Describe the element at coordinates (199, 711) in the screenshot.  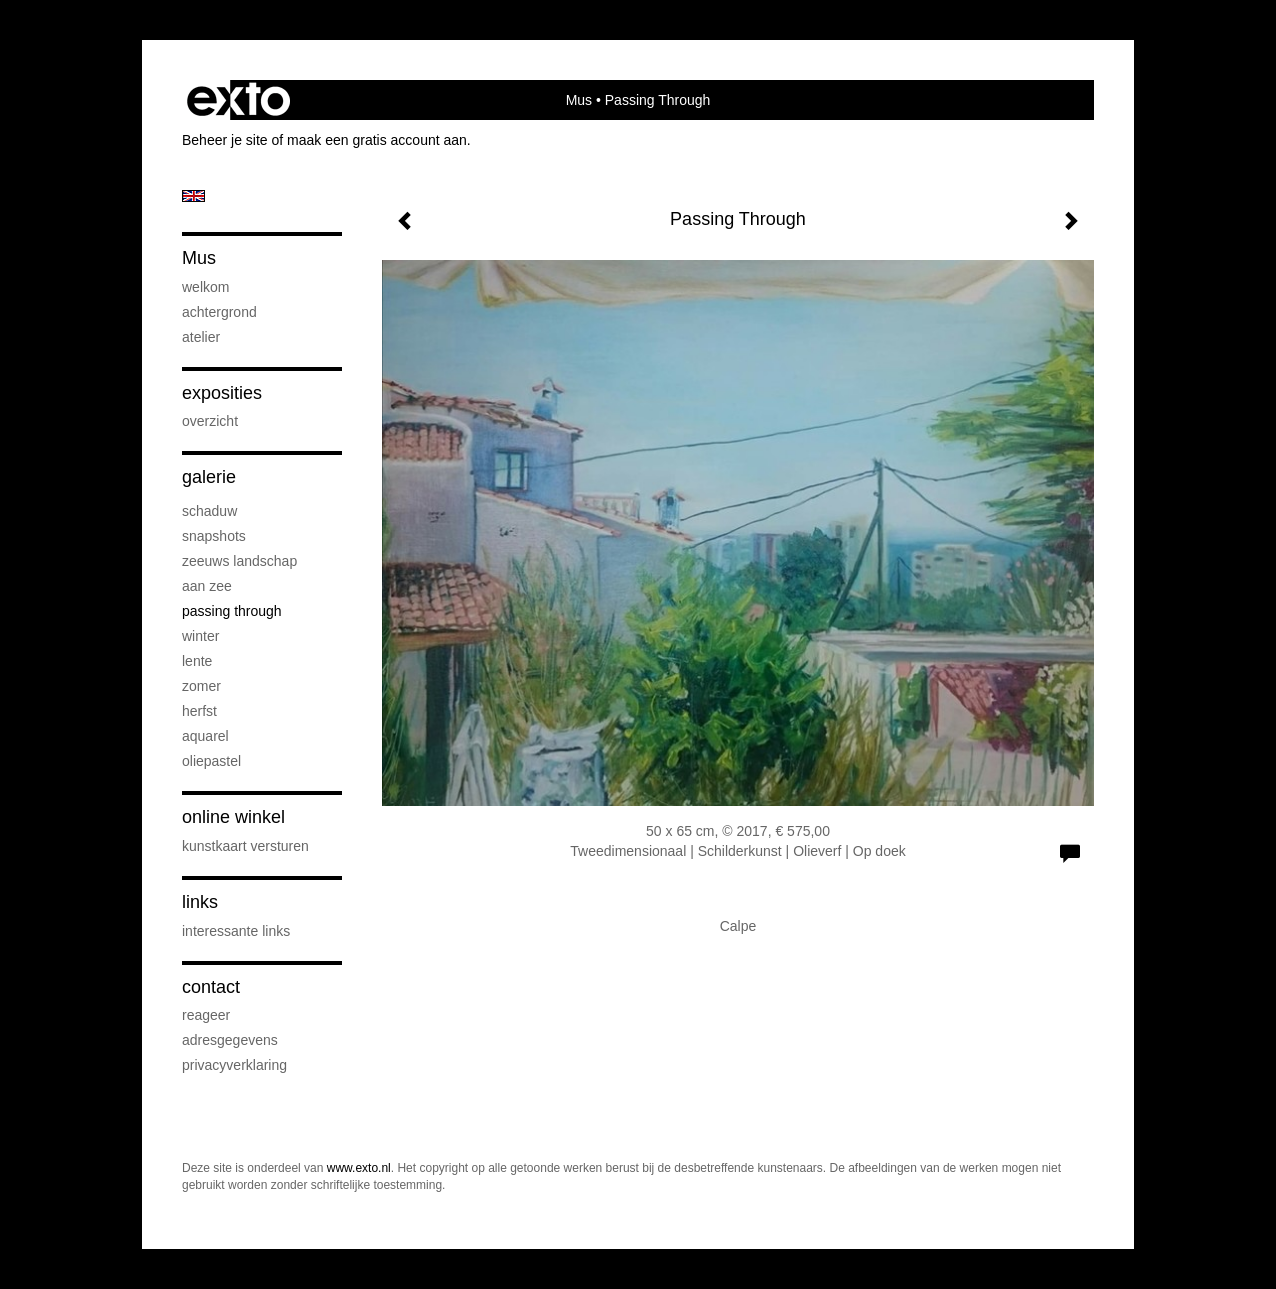
I see `herfst` at that location.